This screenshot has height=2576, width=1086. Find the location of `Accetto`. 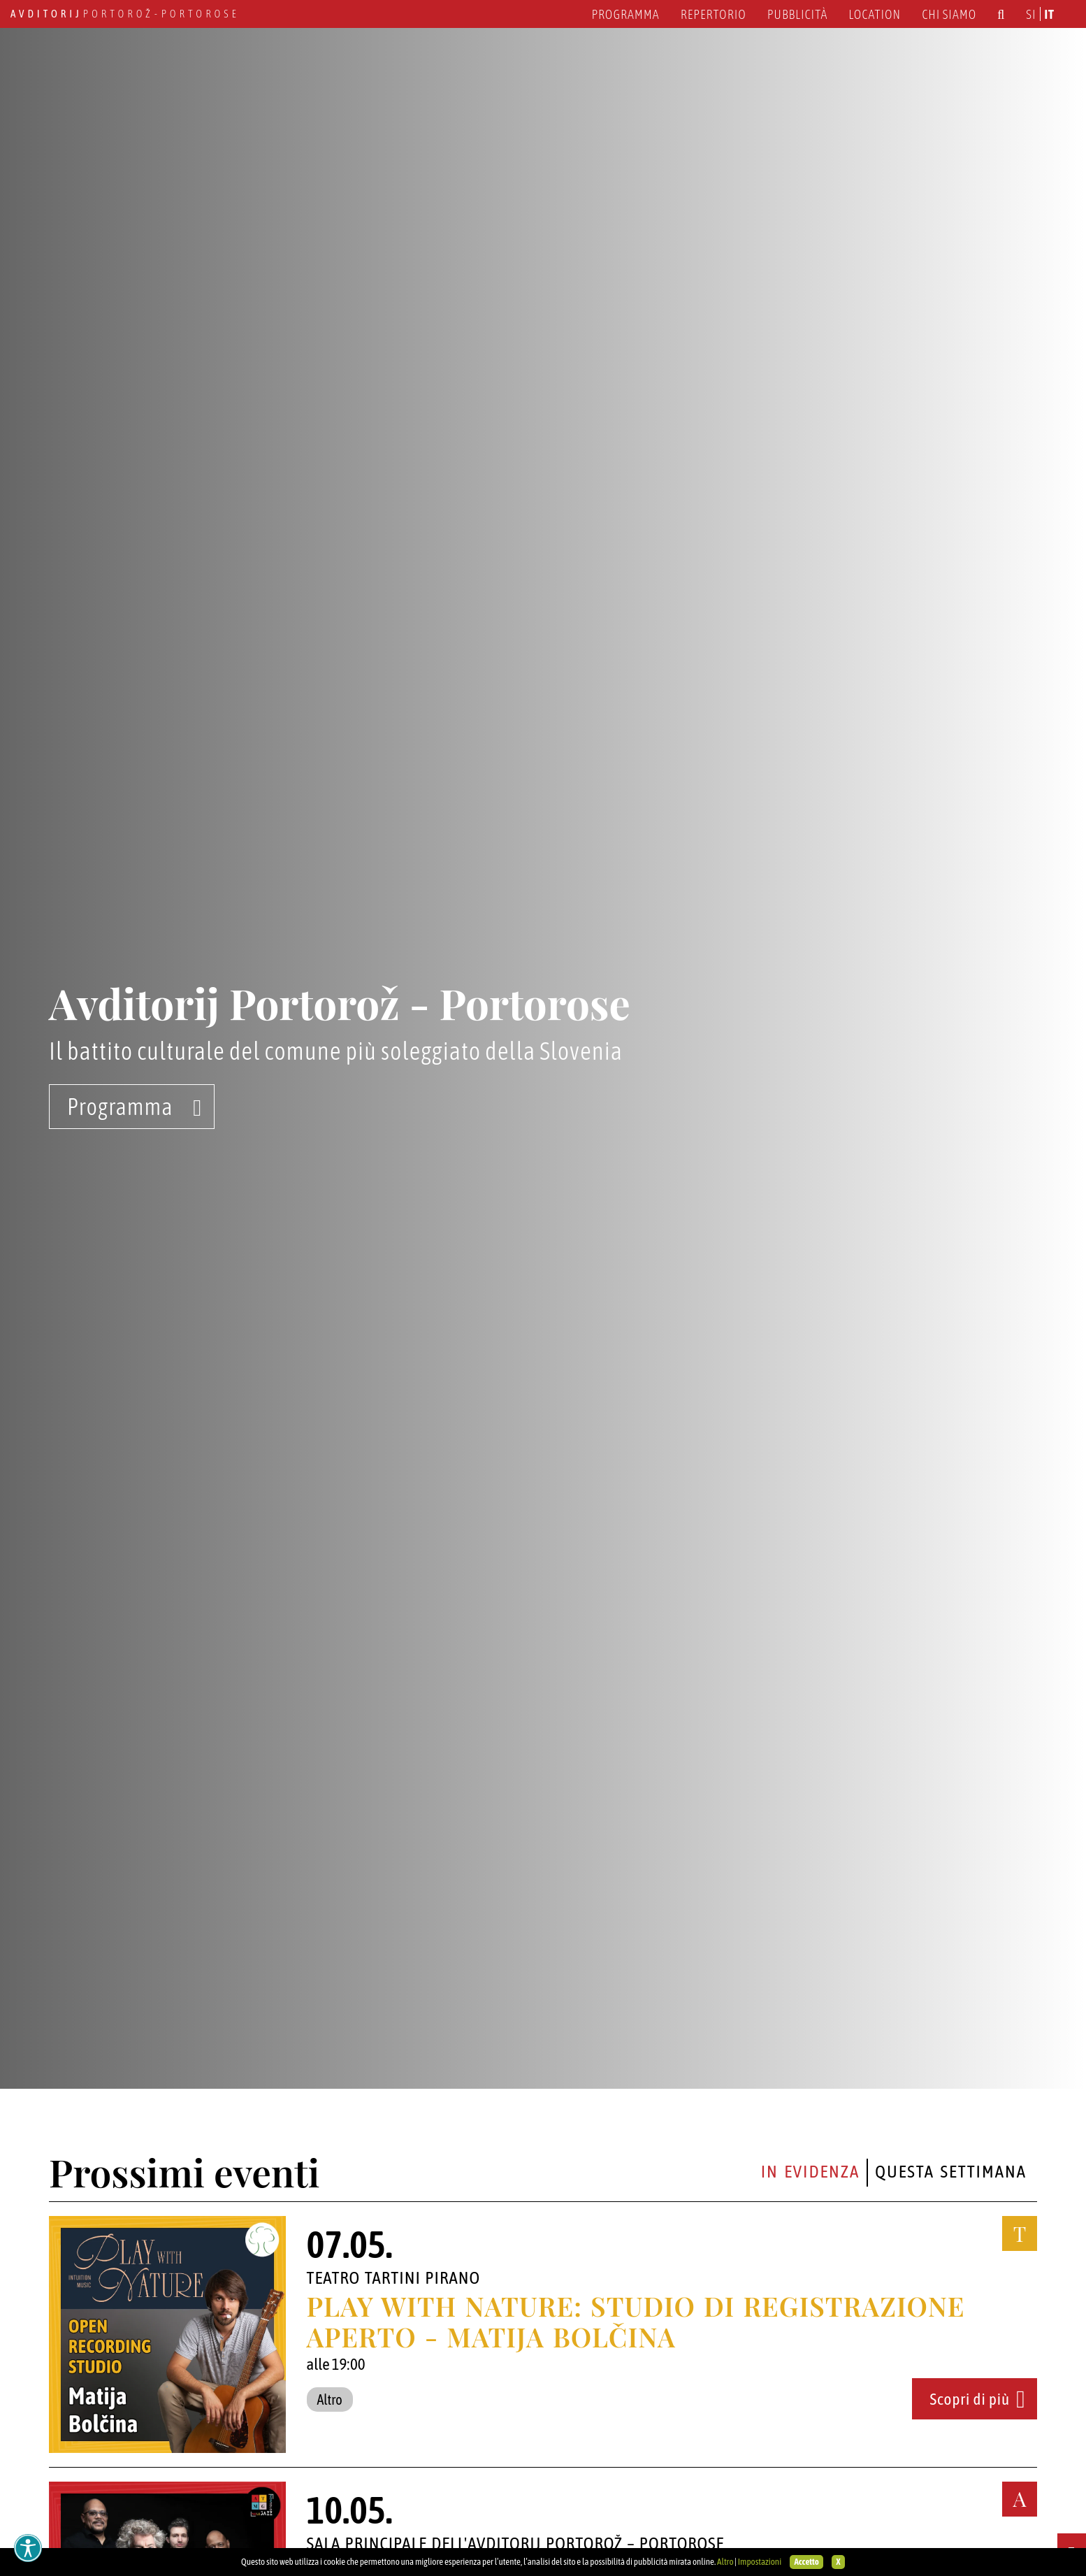

Accetto is located at coordinates (806, 2561).